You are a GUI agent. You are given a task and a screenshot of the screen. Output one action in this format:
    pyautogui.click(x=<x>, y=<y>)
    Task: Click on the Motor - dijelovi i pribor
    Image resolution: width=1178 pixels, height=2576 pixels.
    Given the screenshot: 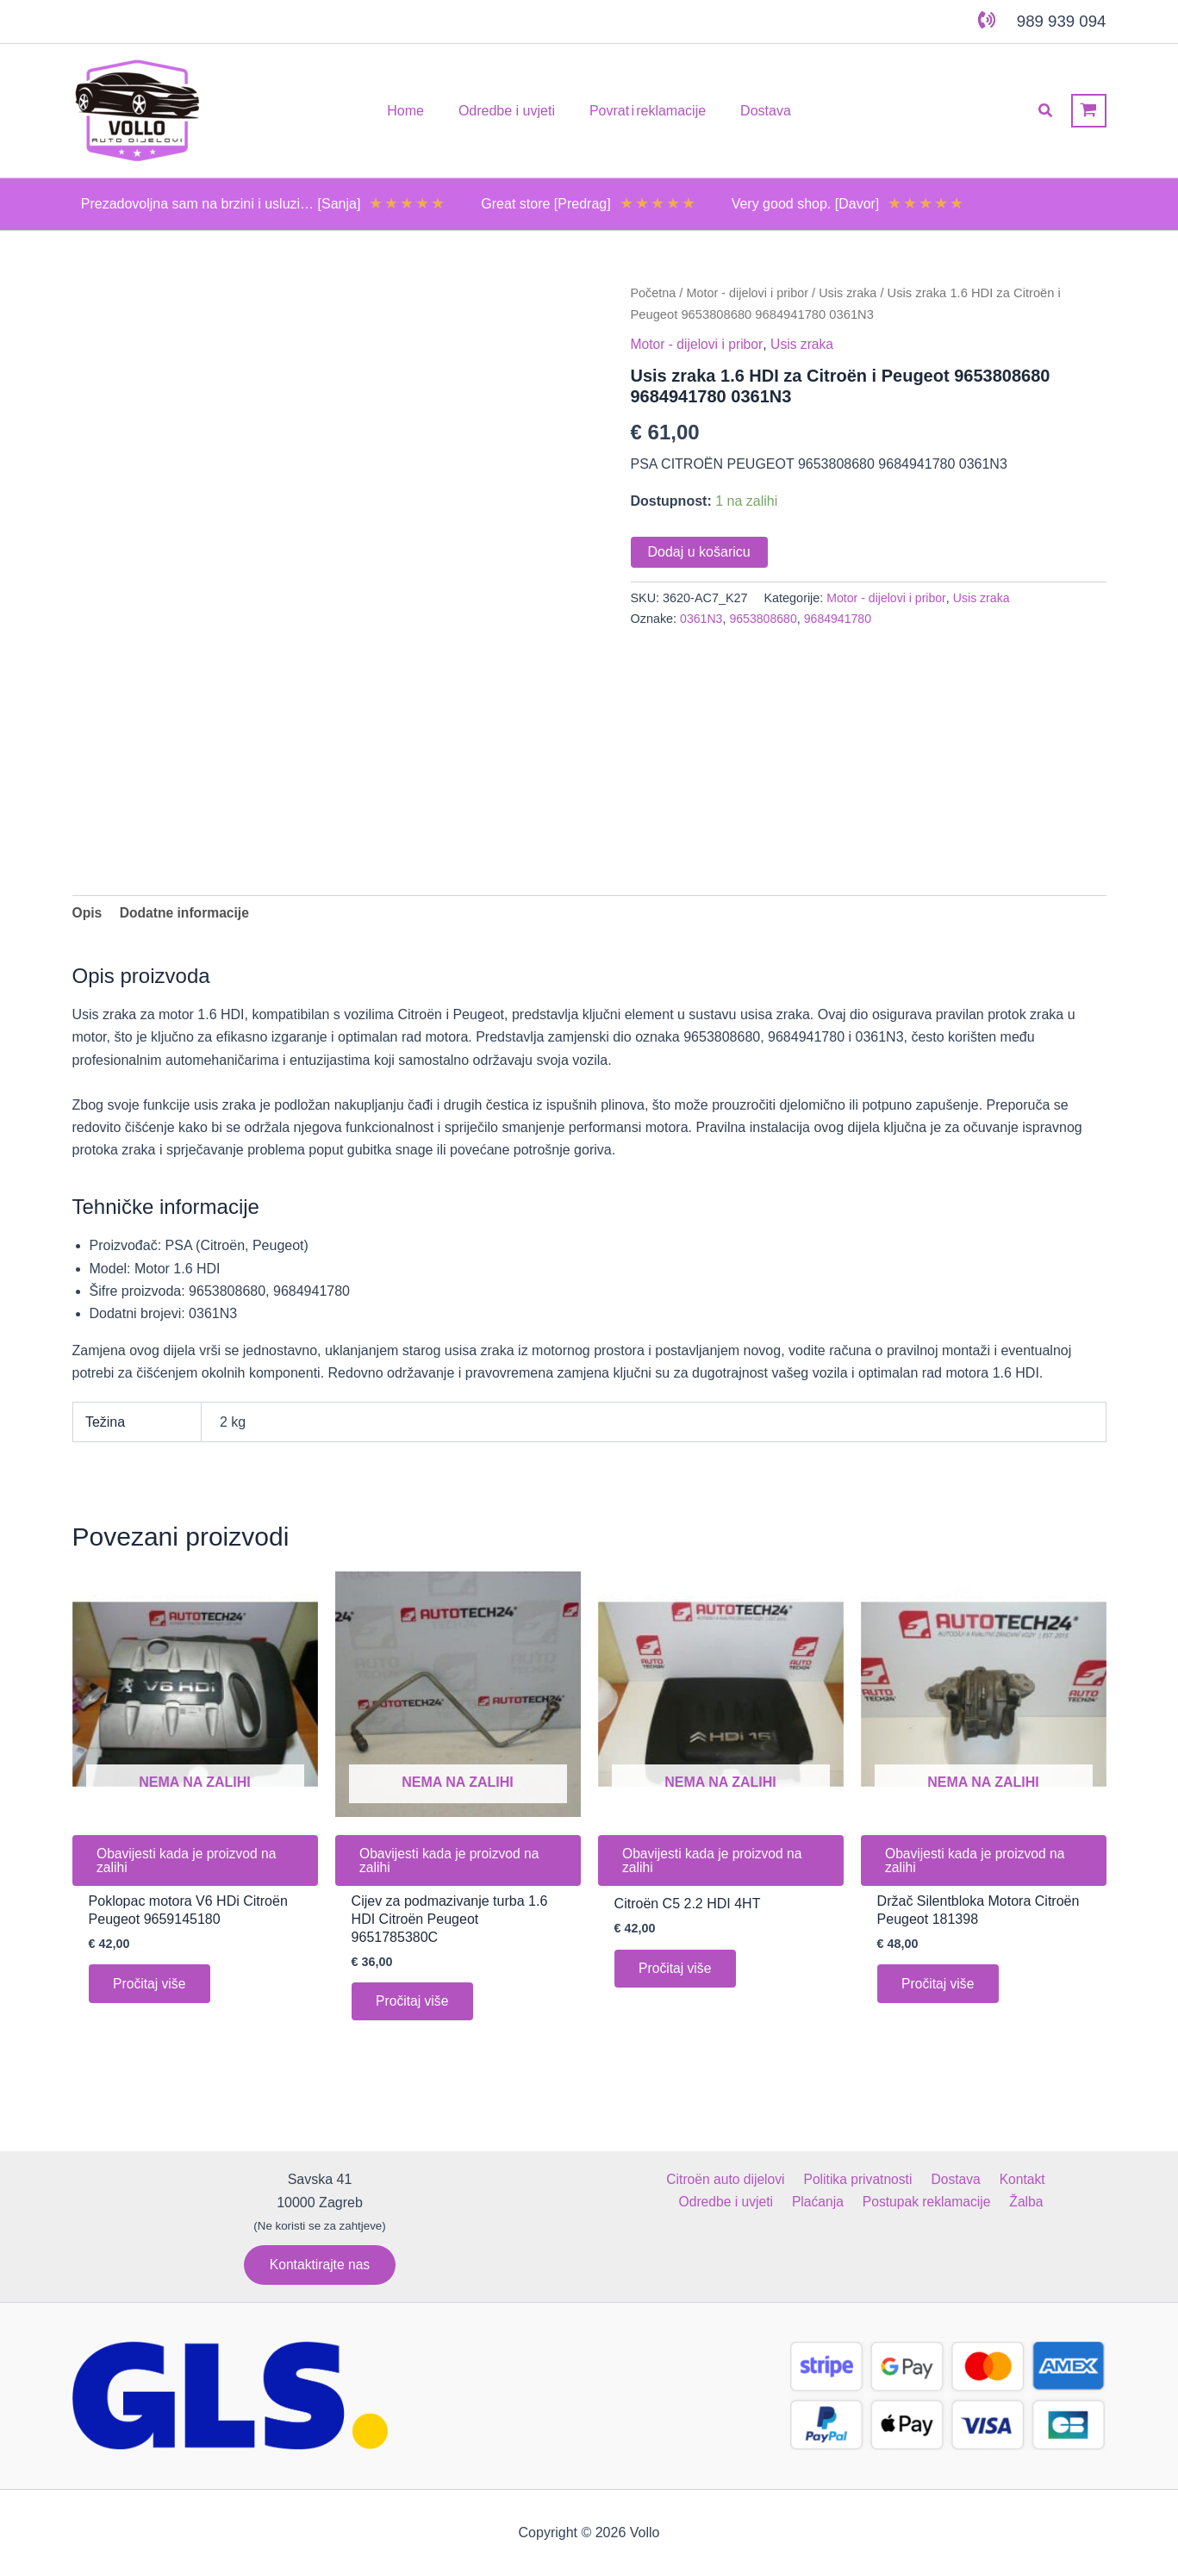 What is the action you would take?
    pyautogui.click(x=750, y=293)
    